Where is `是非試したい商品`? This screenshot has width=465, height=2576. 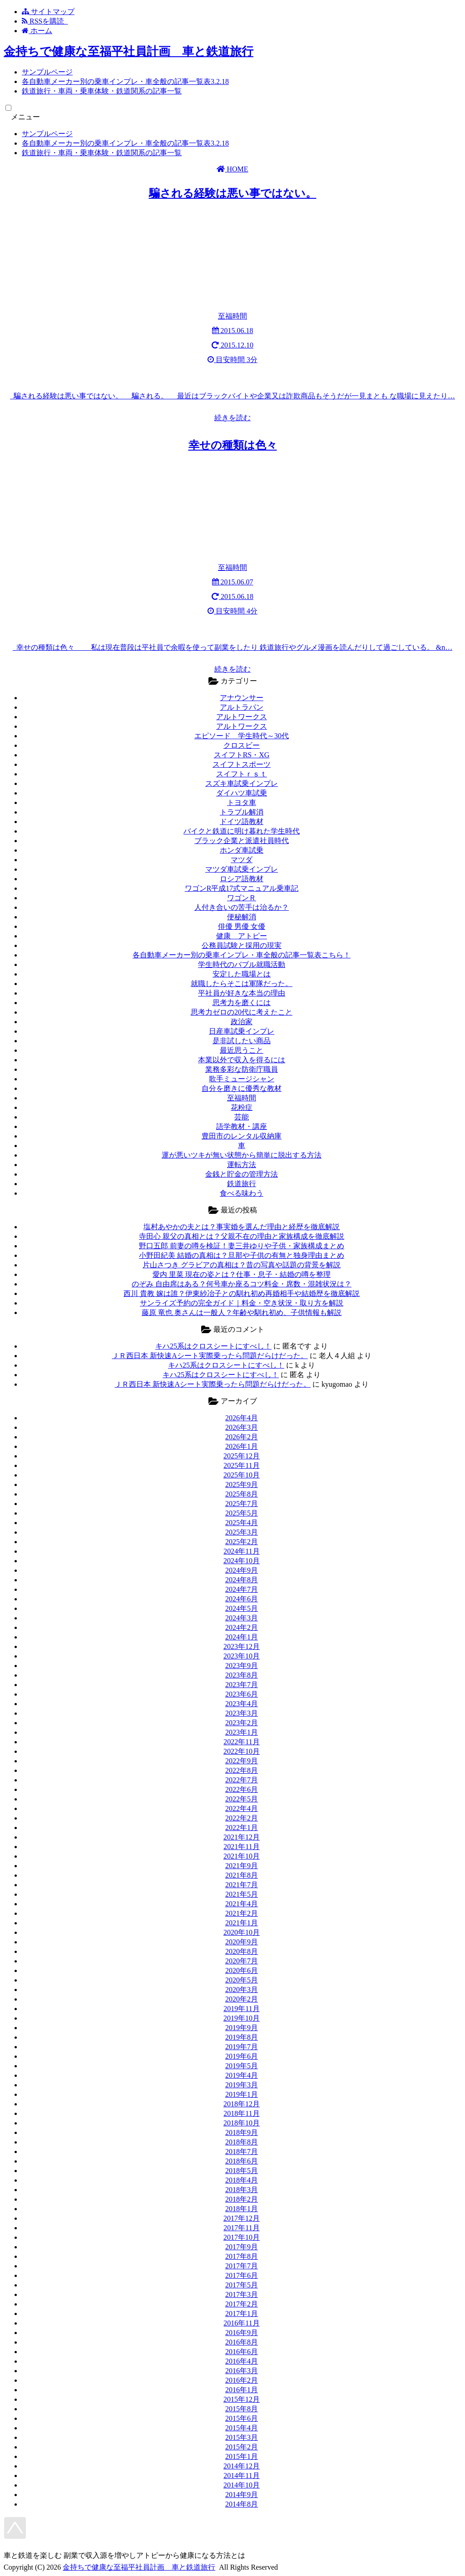
是非試したい商品 is located at coordinates (242, 1041).